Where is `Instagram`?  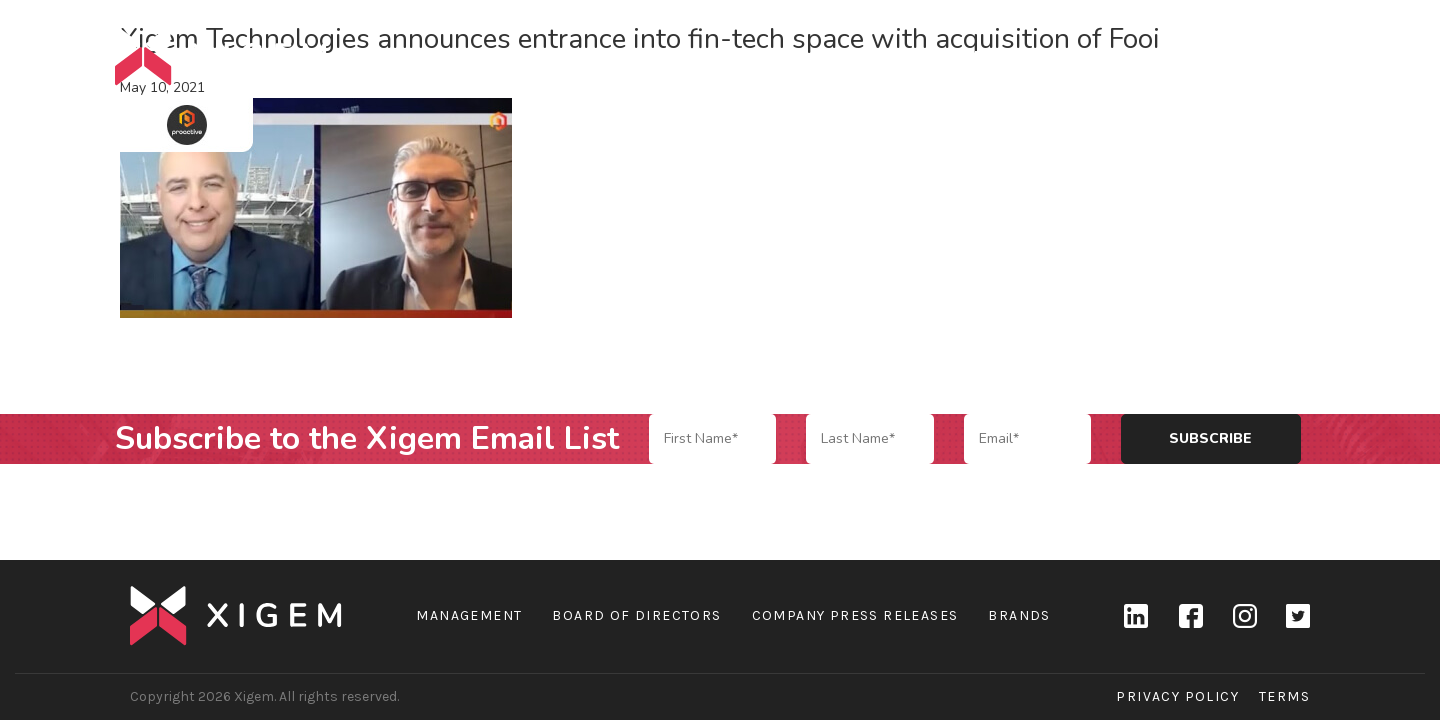 Instagram is located at coordinates (1244, 616).